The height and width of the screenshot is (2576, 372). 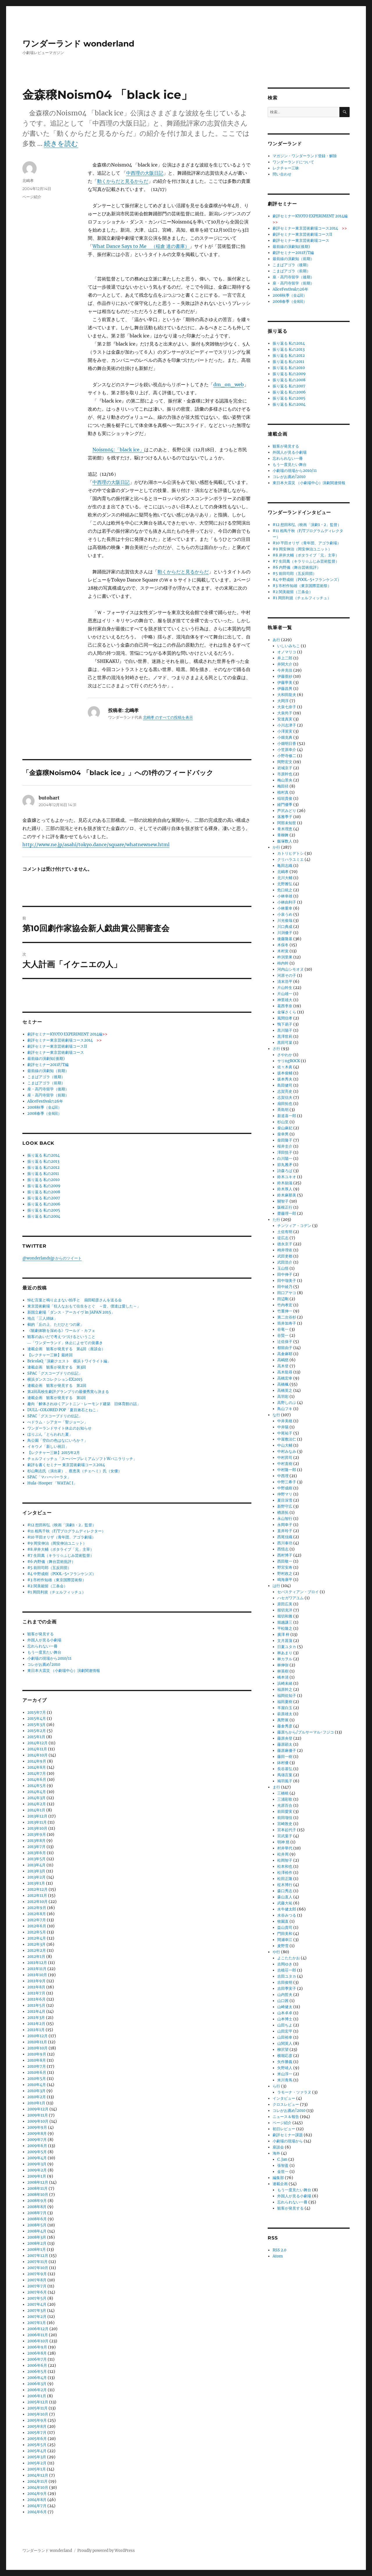 What do you see at coordinates (284, 1231) in the screenshot?
I see `土佐有明` at bounding box center [284, 1231].